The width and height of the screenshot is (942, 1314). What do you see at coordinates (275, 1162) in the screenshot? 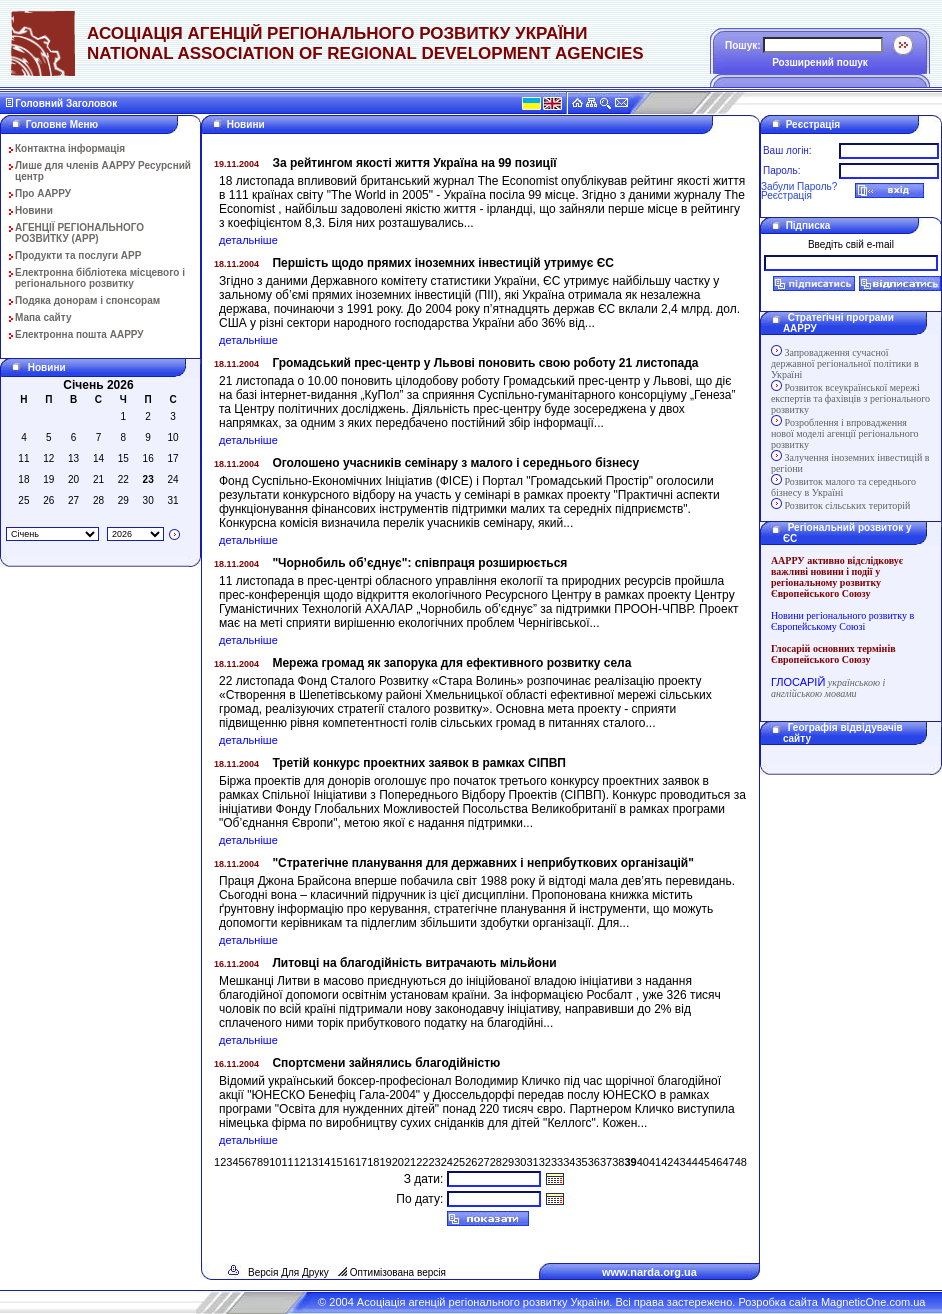
I see `10` at bounding box center [275, 1162].